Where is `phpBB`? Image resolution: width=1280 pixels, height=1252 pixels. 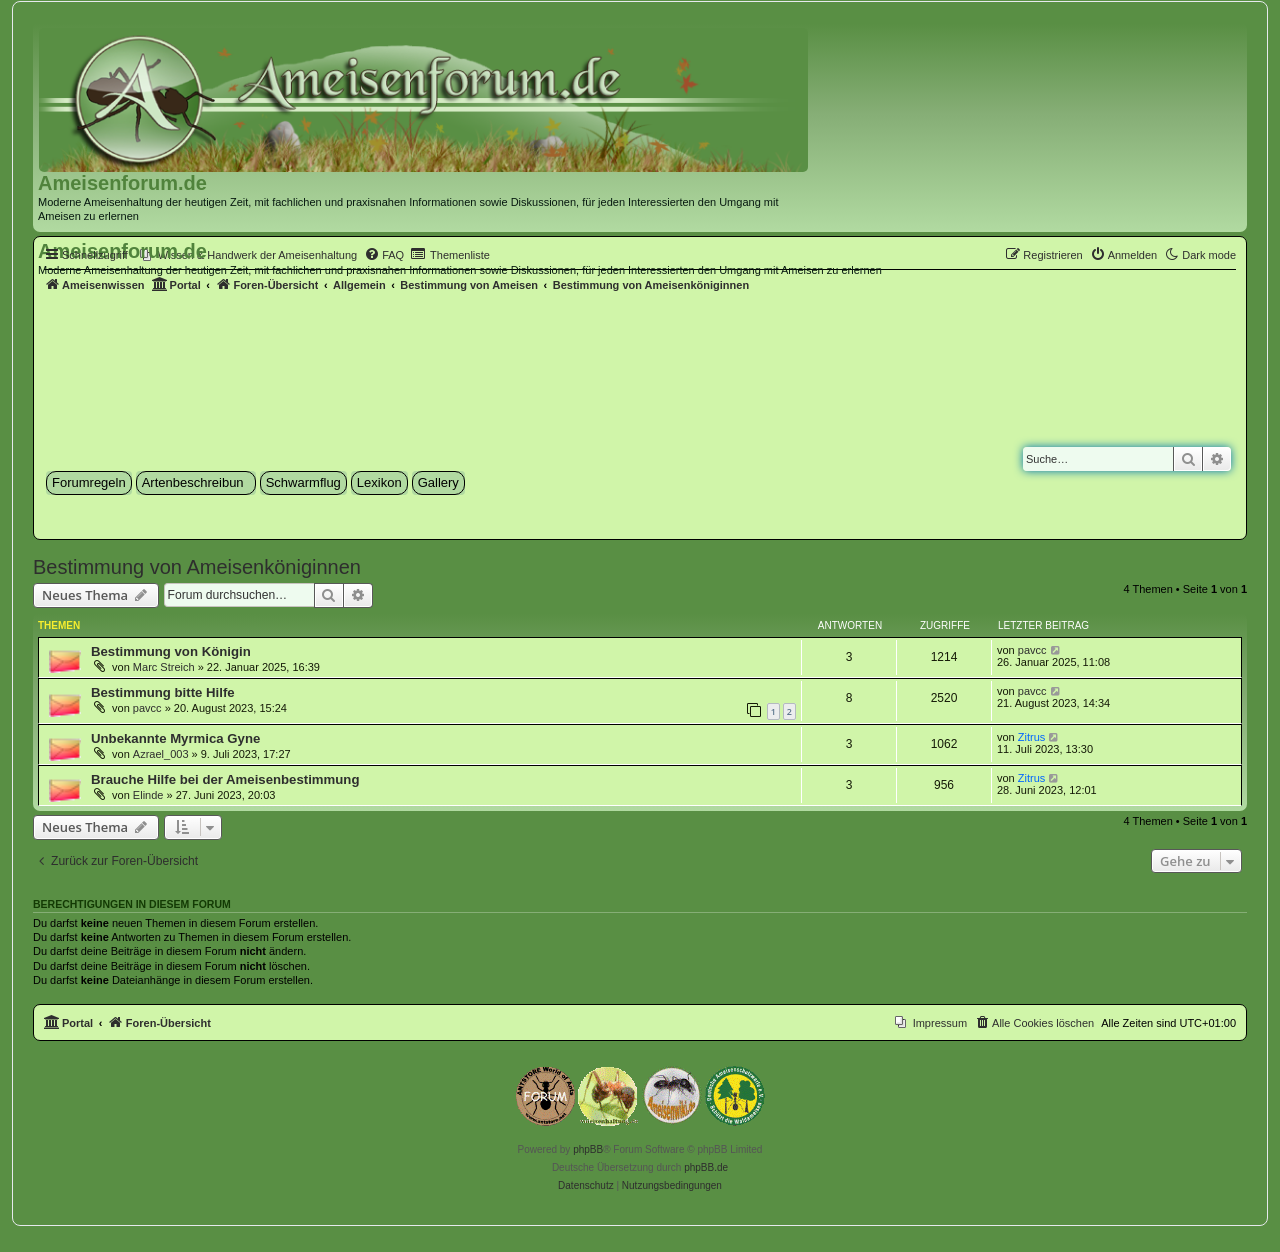
phpBB is located at coordinates (588, 1149).